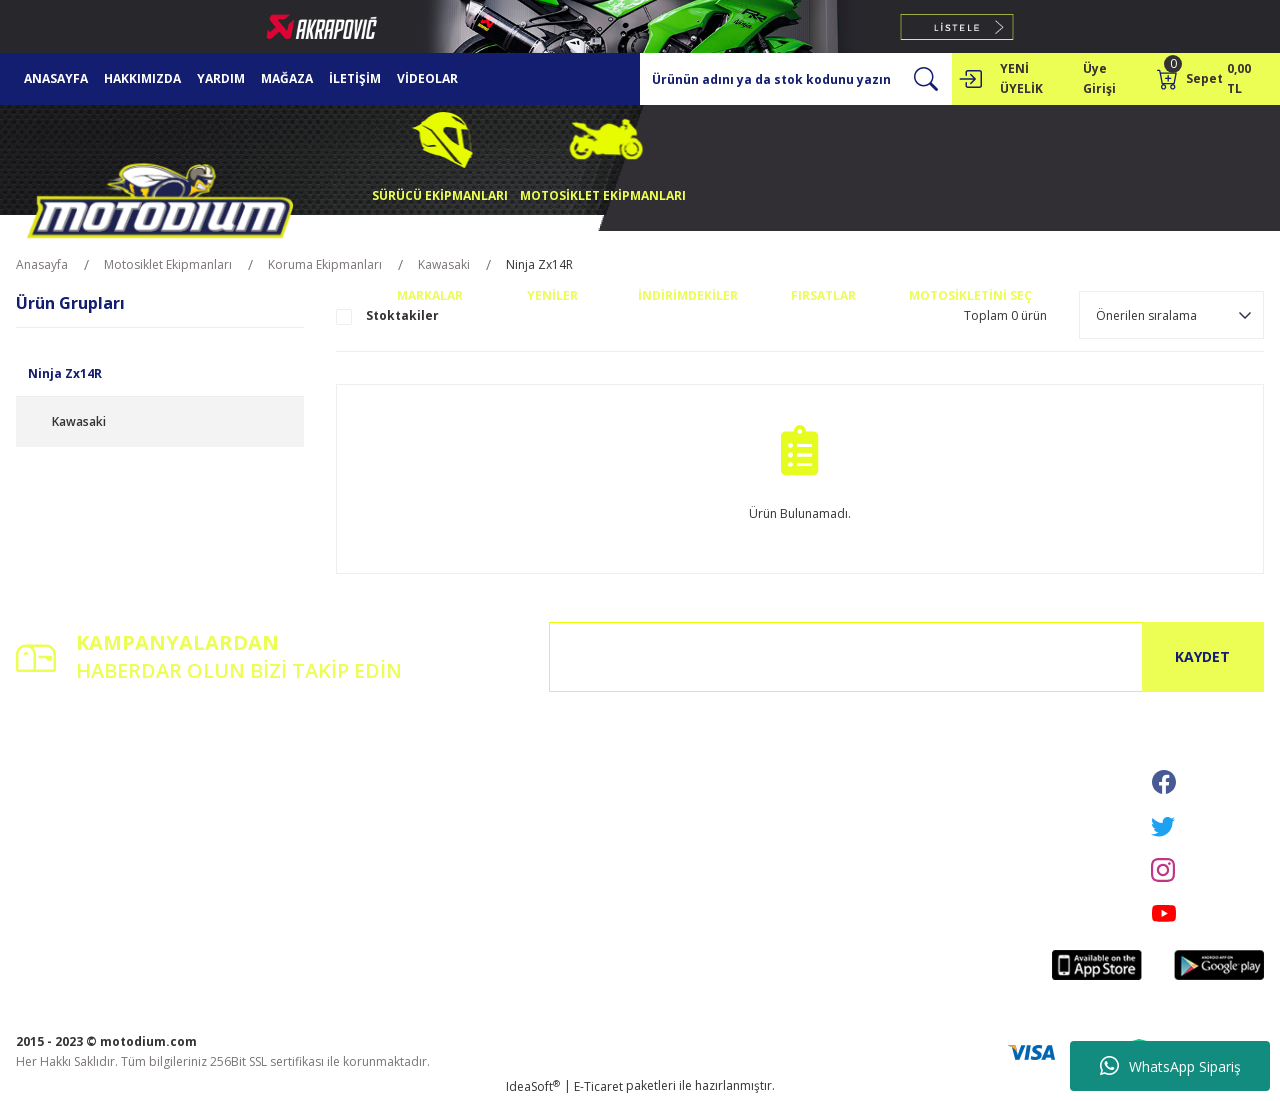  I want to click on Kişisel Veriler Politikası, so click(507, 843).